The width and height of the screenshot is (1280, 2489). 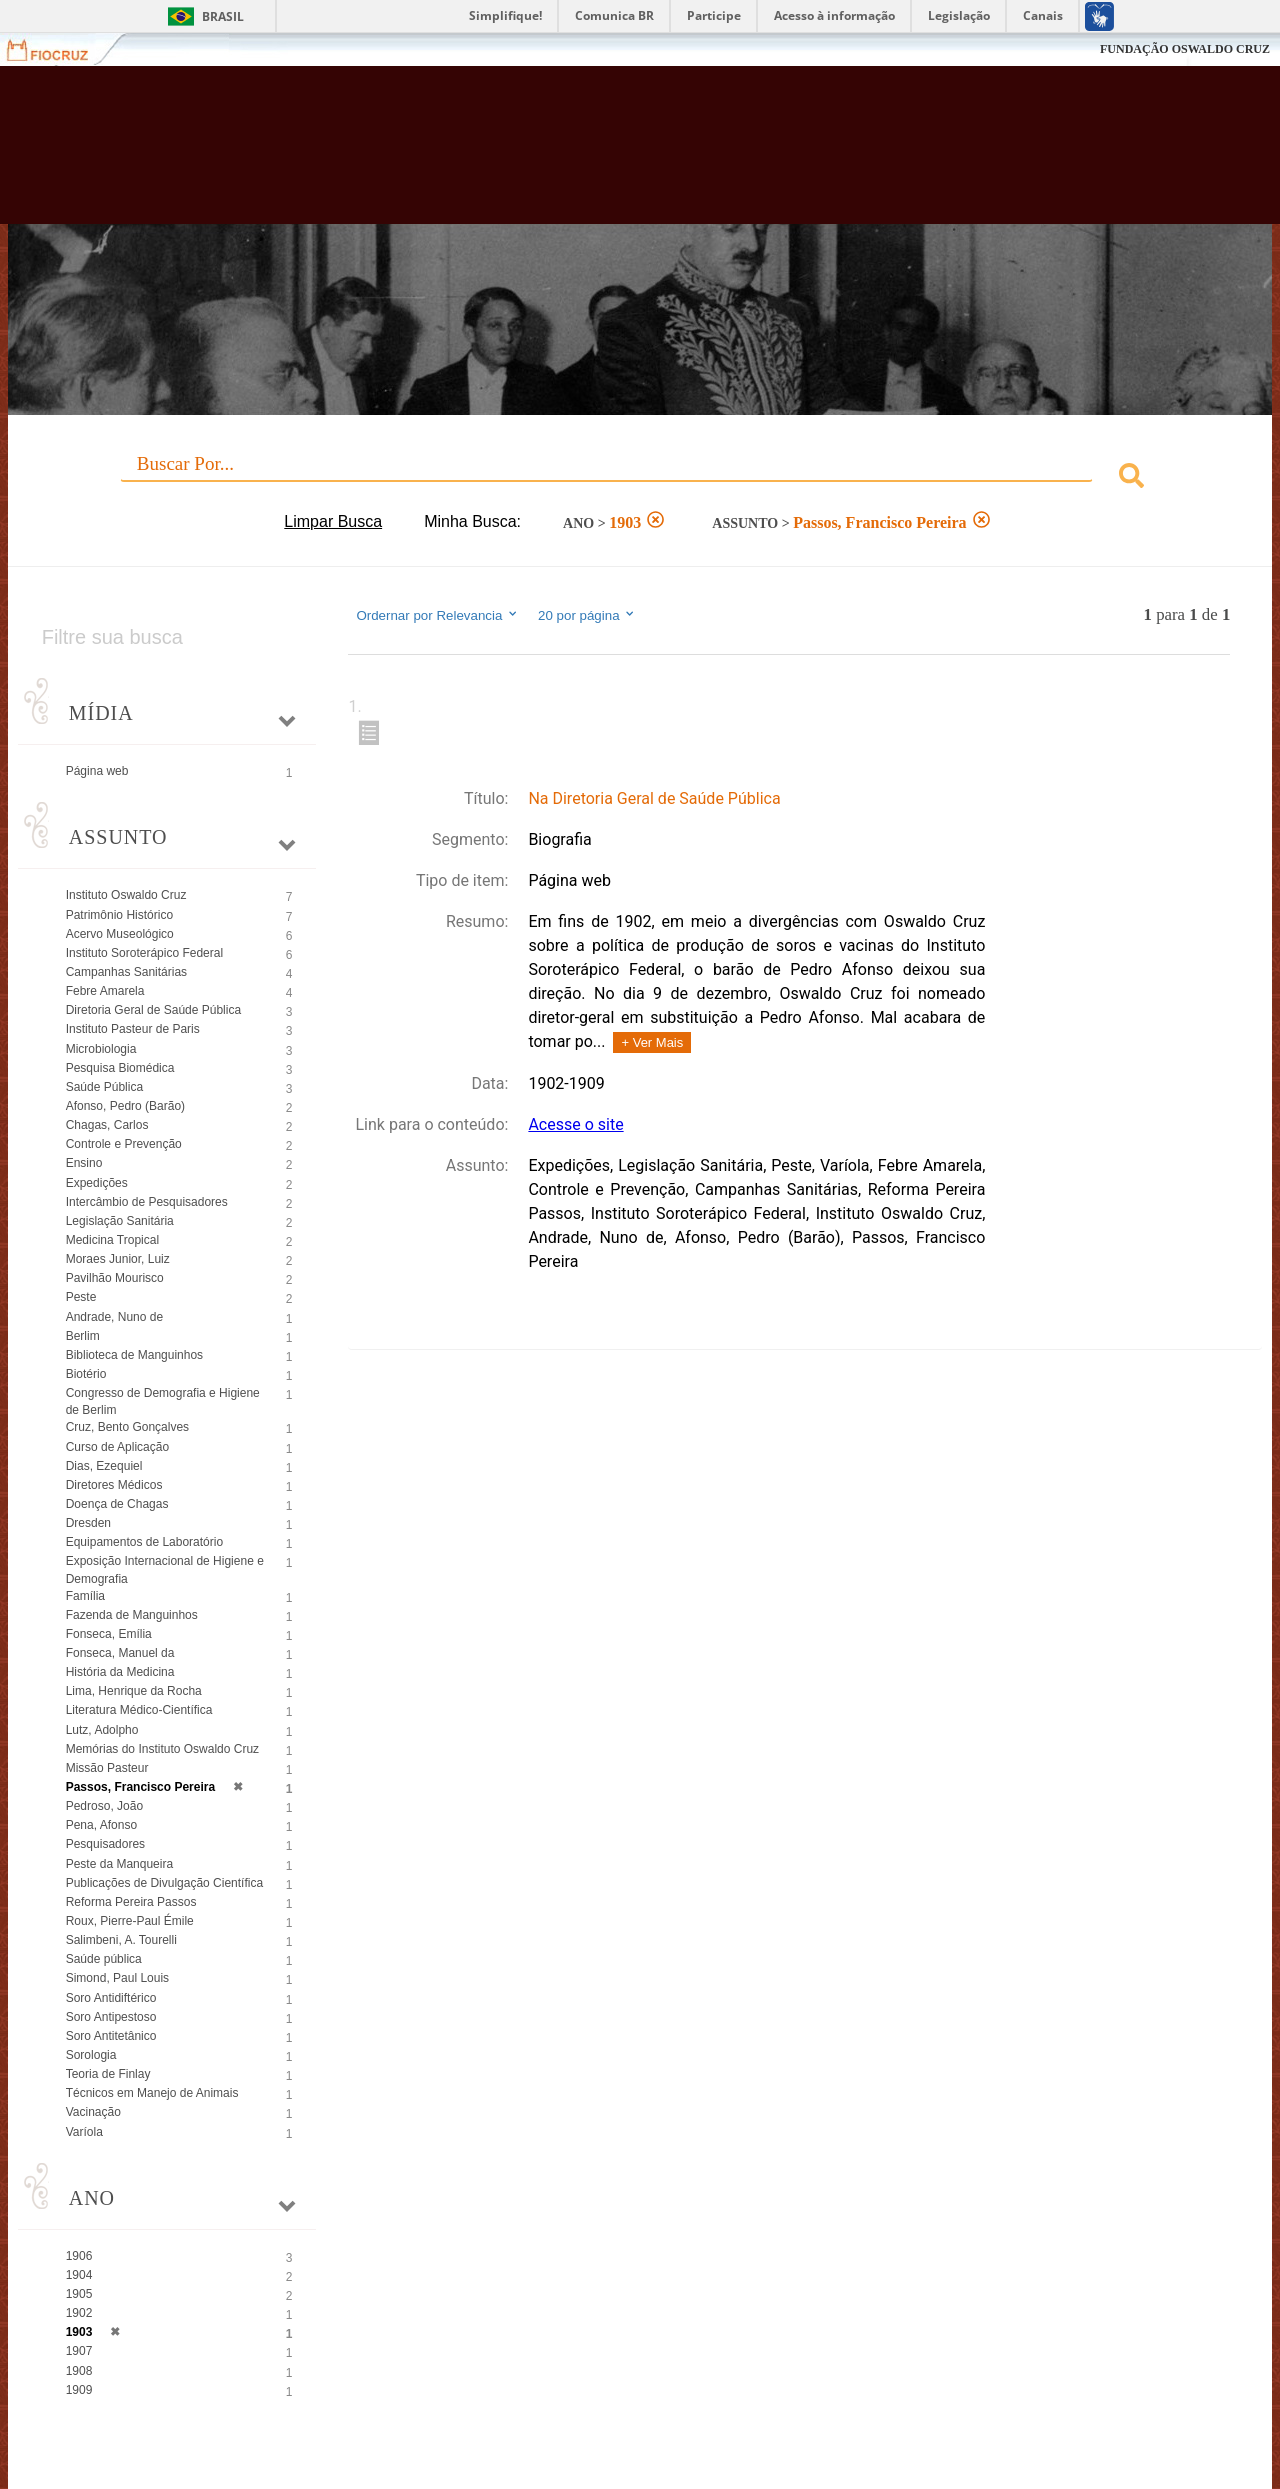 What do you see at coordinates (114, 1485) in the screenshot?
I see `Diretores Médicos` at bounding box center [114, 1485].